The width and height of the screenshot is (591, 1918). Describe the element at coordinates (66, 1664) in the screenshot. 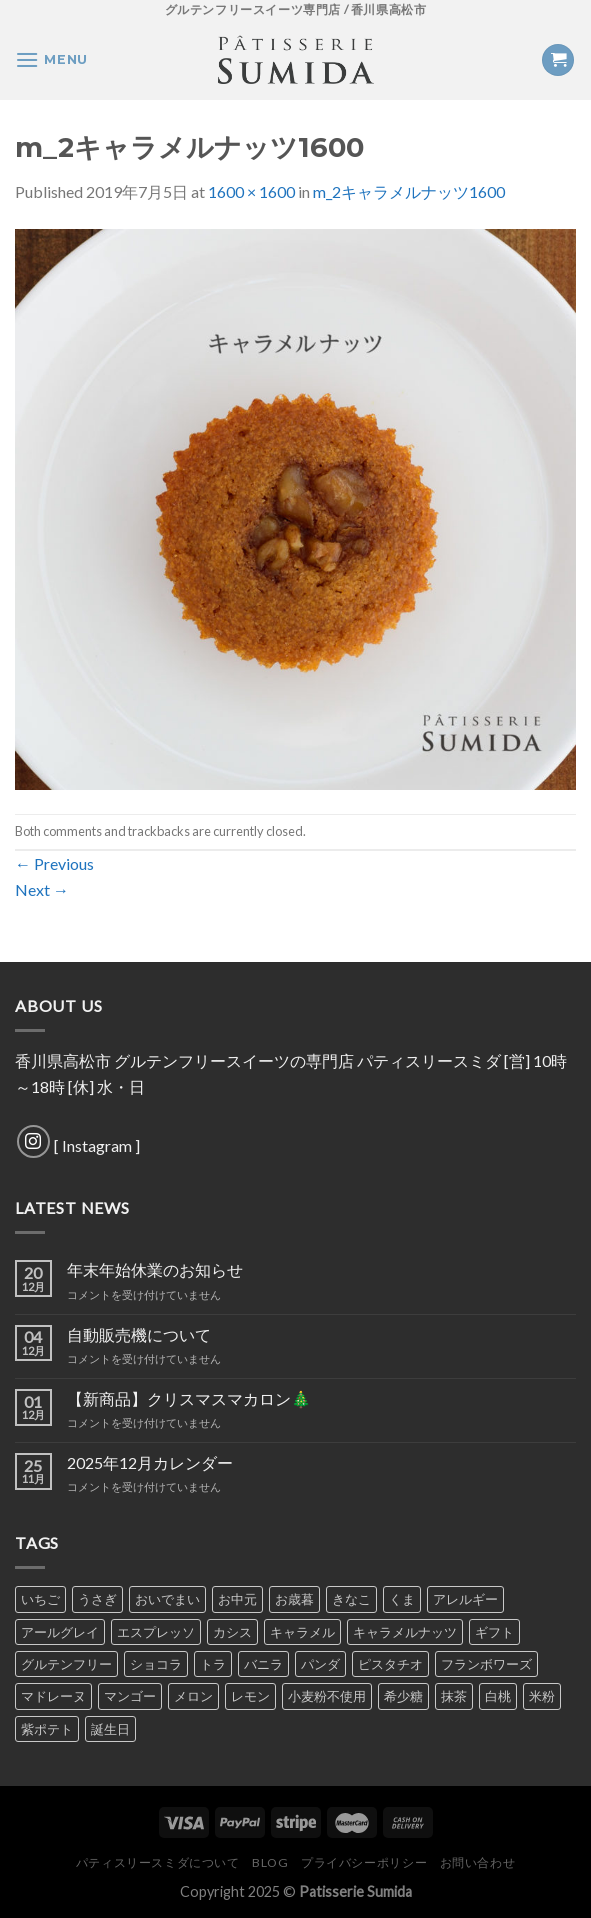

I see `グルテンフリー [グルテンフリー (1個の商品)]` at that location.